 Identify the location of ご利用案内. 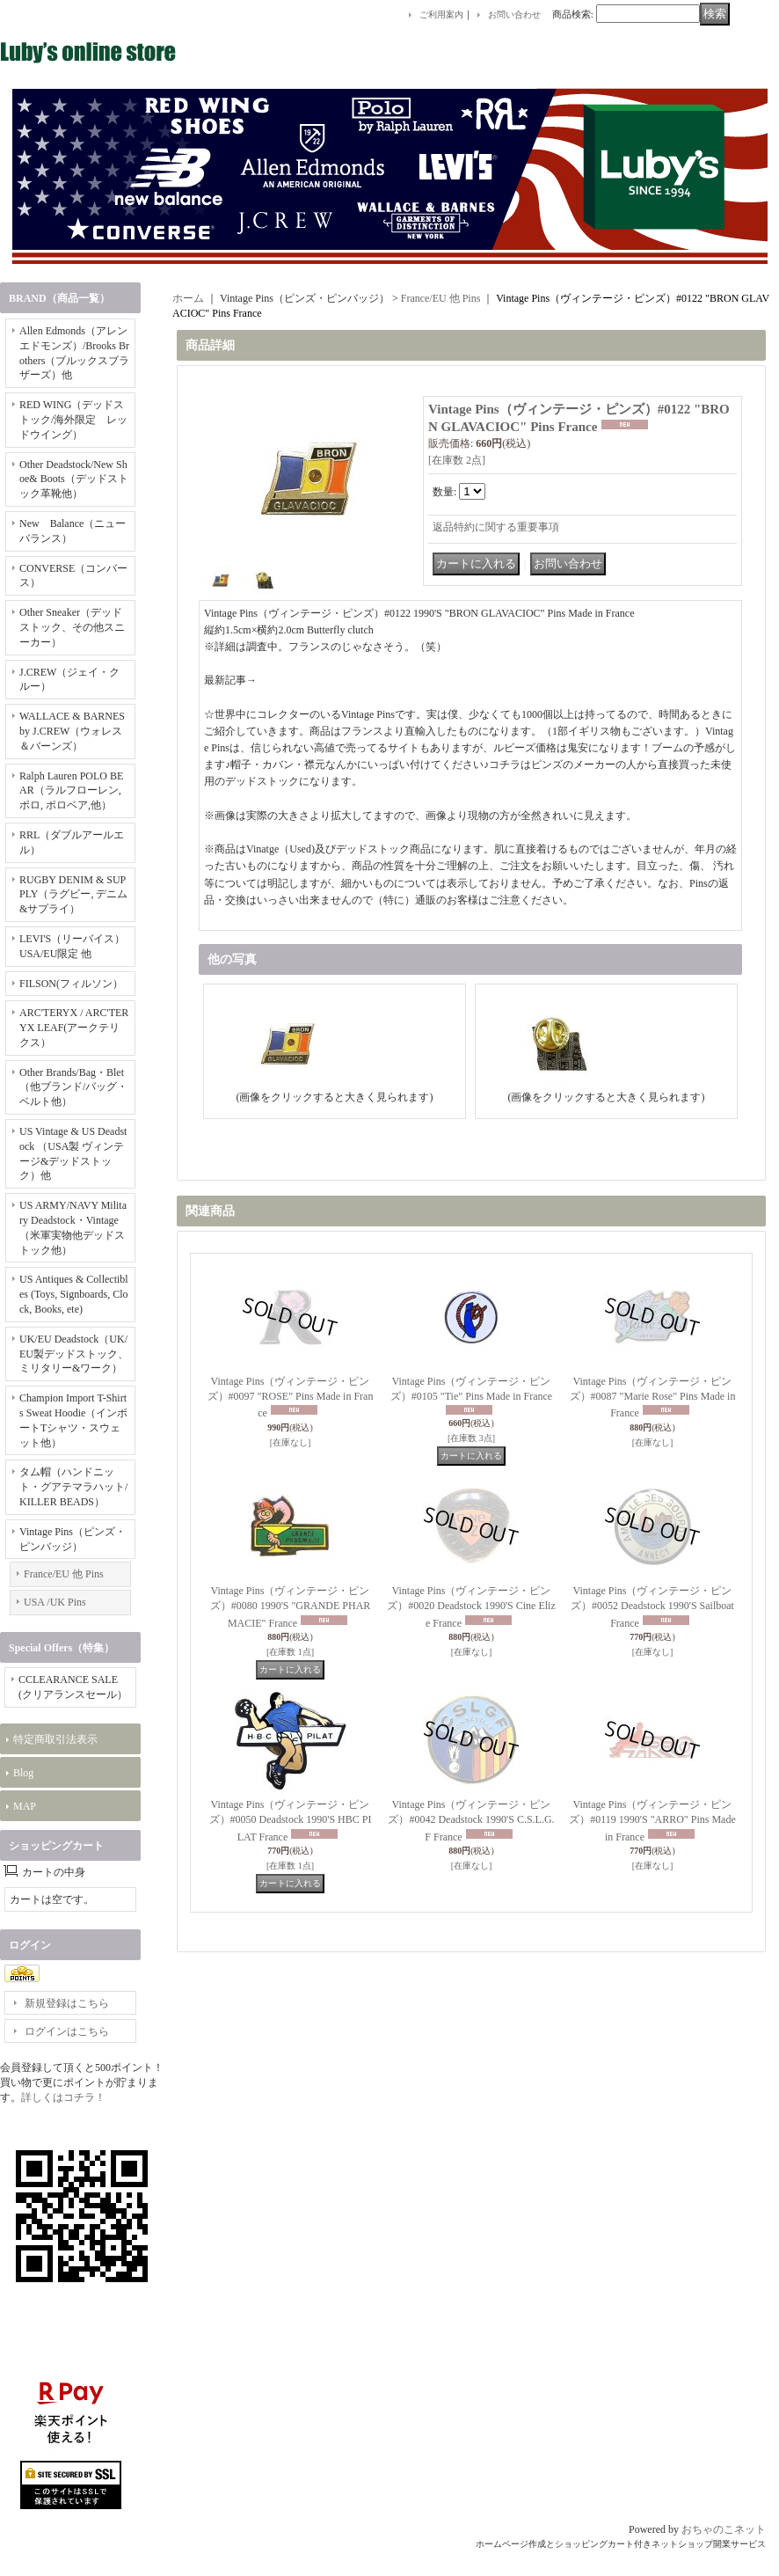
(441, 14).